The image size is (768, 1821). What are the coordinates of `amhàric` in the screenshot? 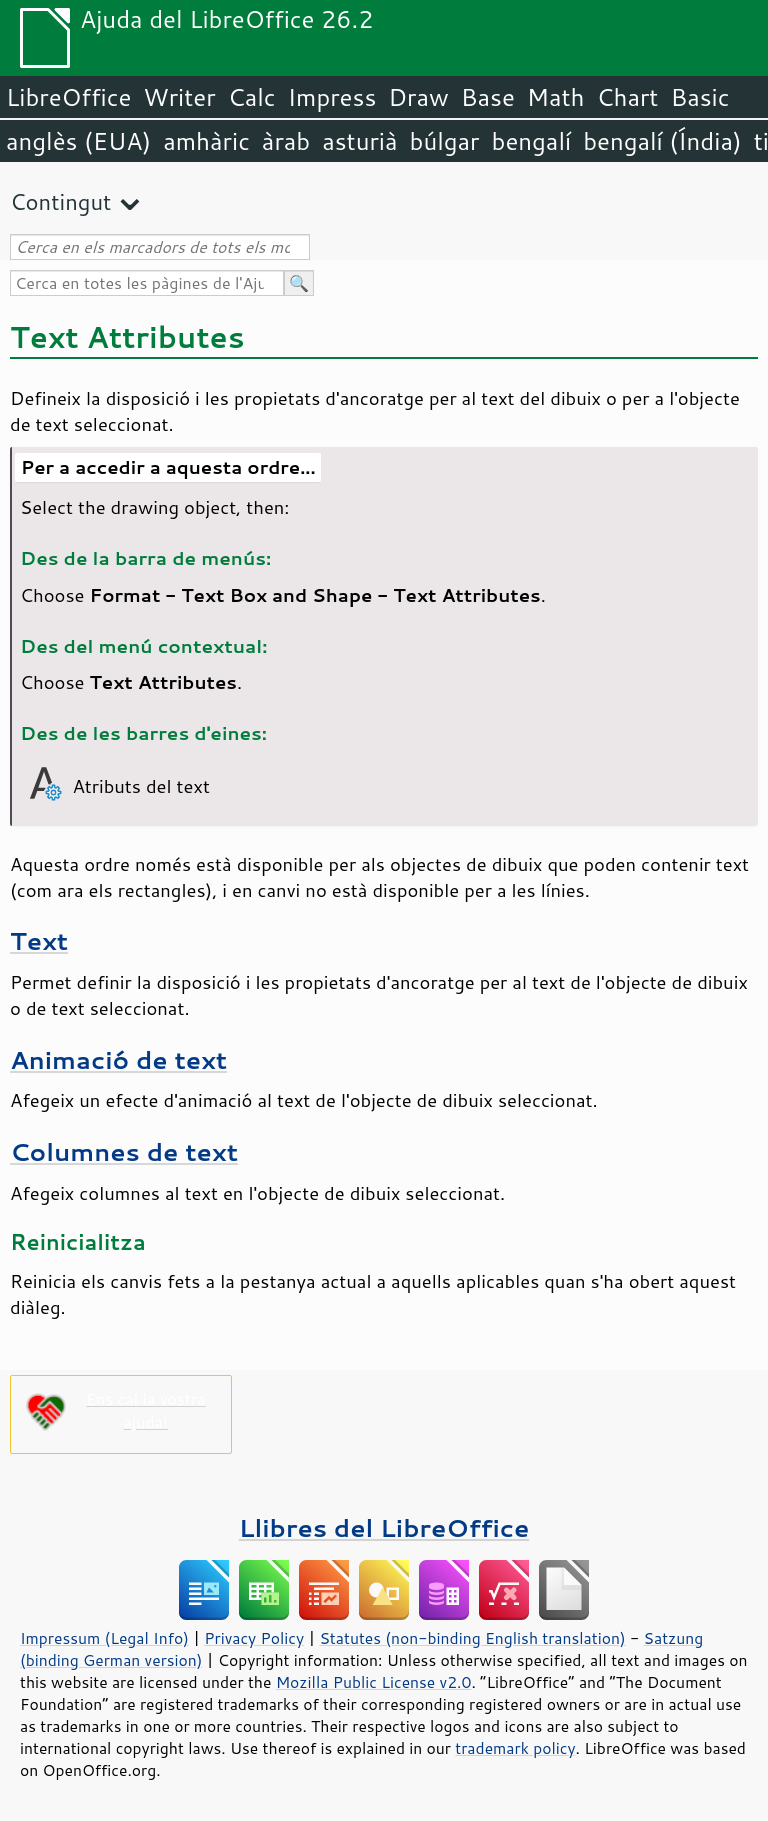 It's located at (206, 141).